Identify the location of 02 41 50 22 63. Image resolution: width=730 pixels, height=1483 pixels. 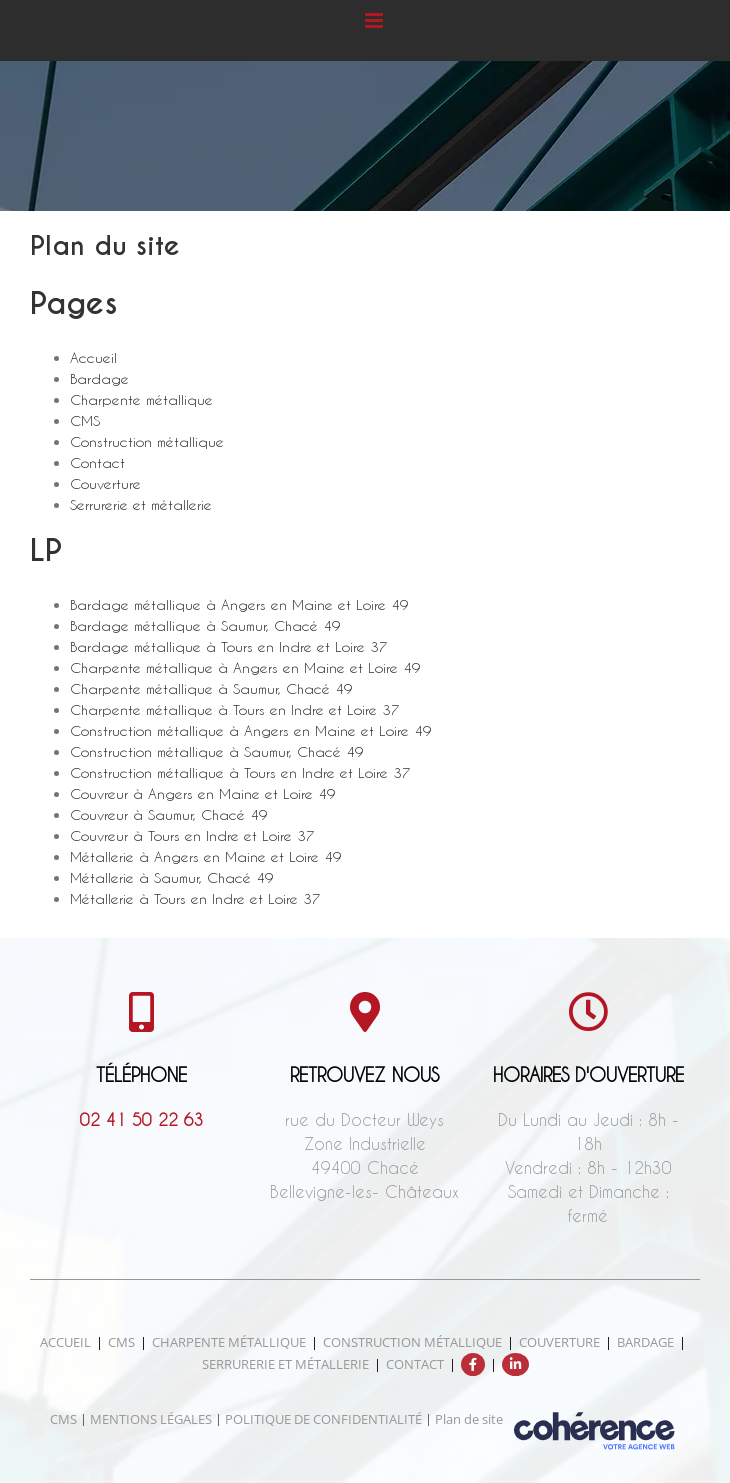
(142, 1119).